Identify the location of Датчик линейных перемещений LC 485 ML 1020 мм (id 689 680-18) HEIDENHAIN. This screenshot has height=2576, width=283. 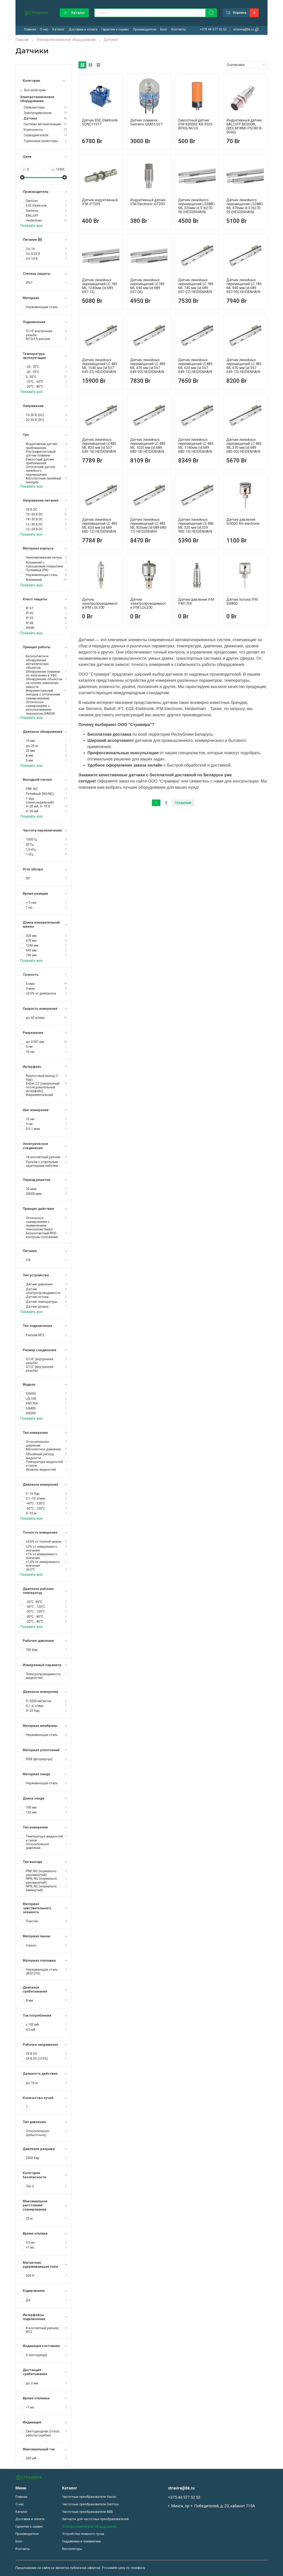
(147, 446).